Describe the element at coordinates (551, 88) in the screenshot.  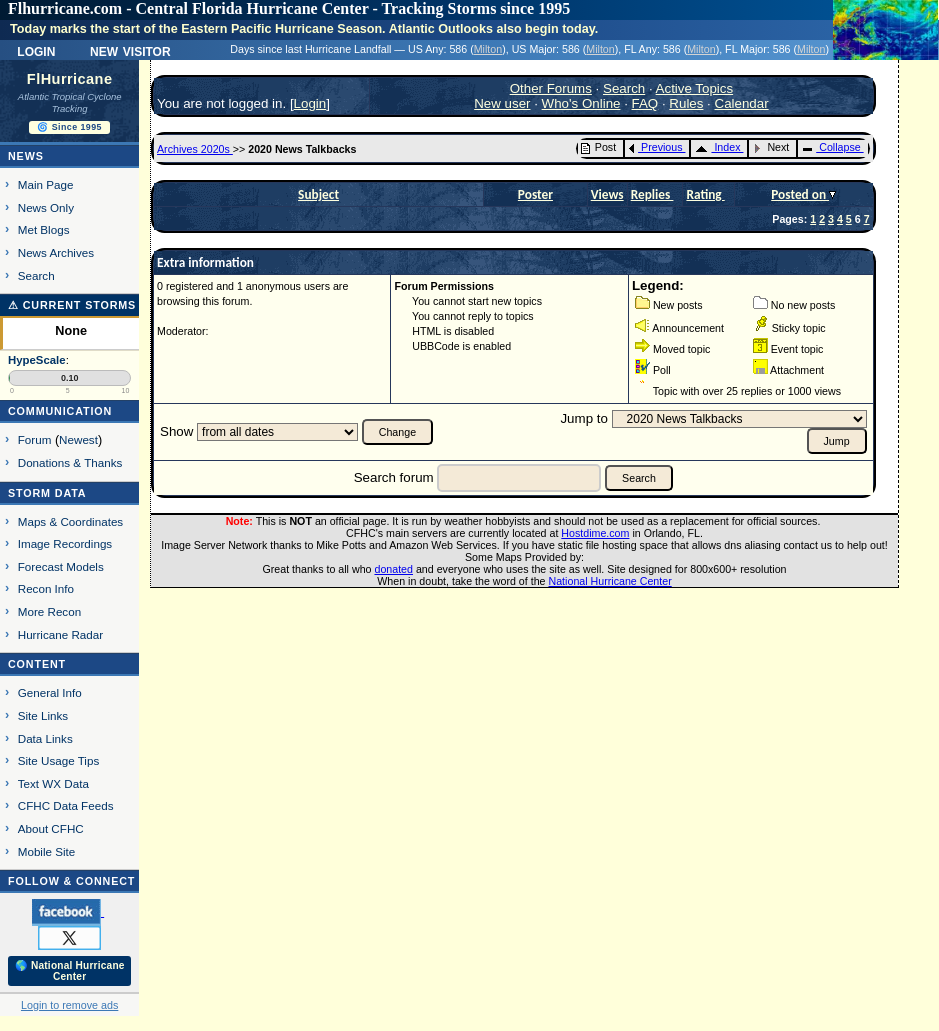
I see `Other Forums` at that location.